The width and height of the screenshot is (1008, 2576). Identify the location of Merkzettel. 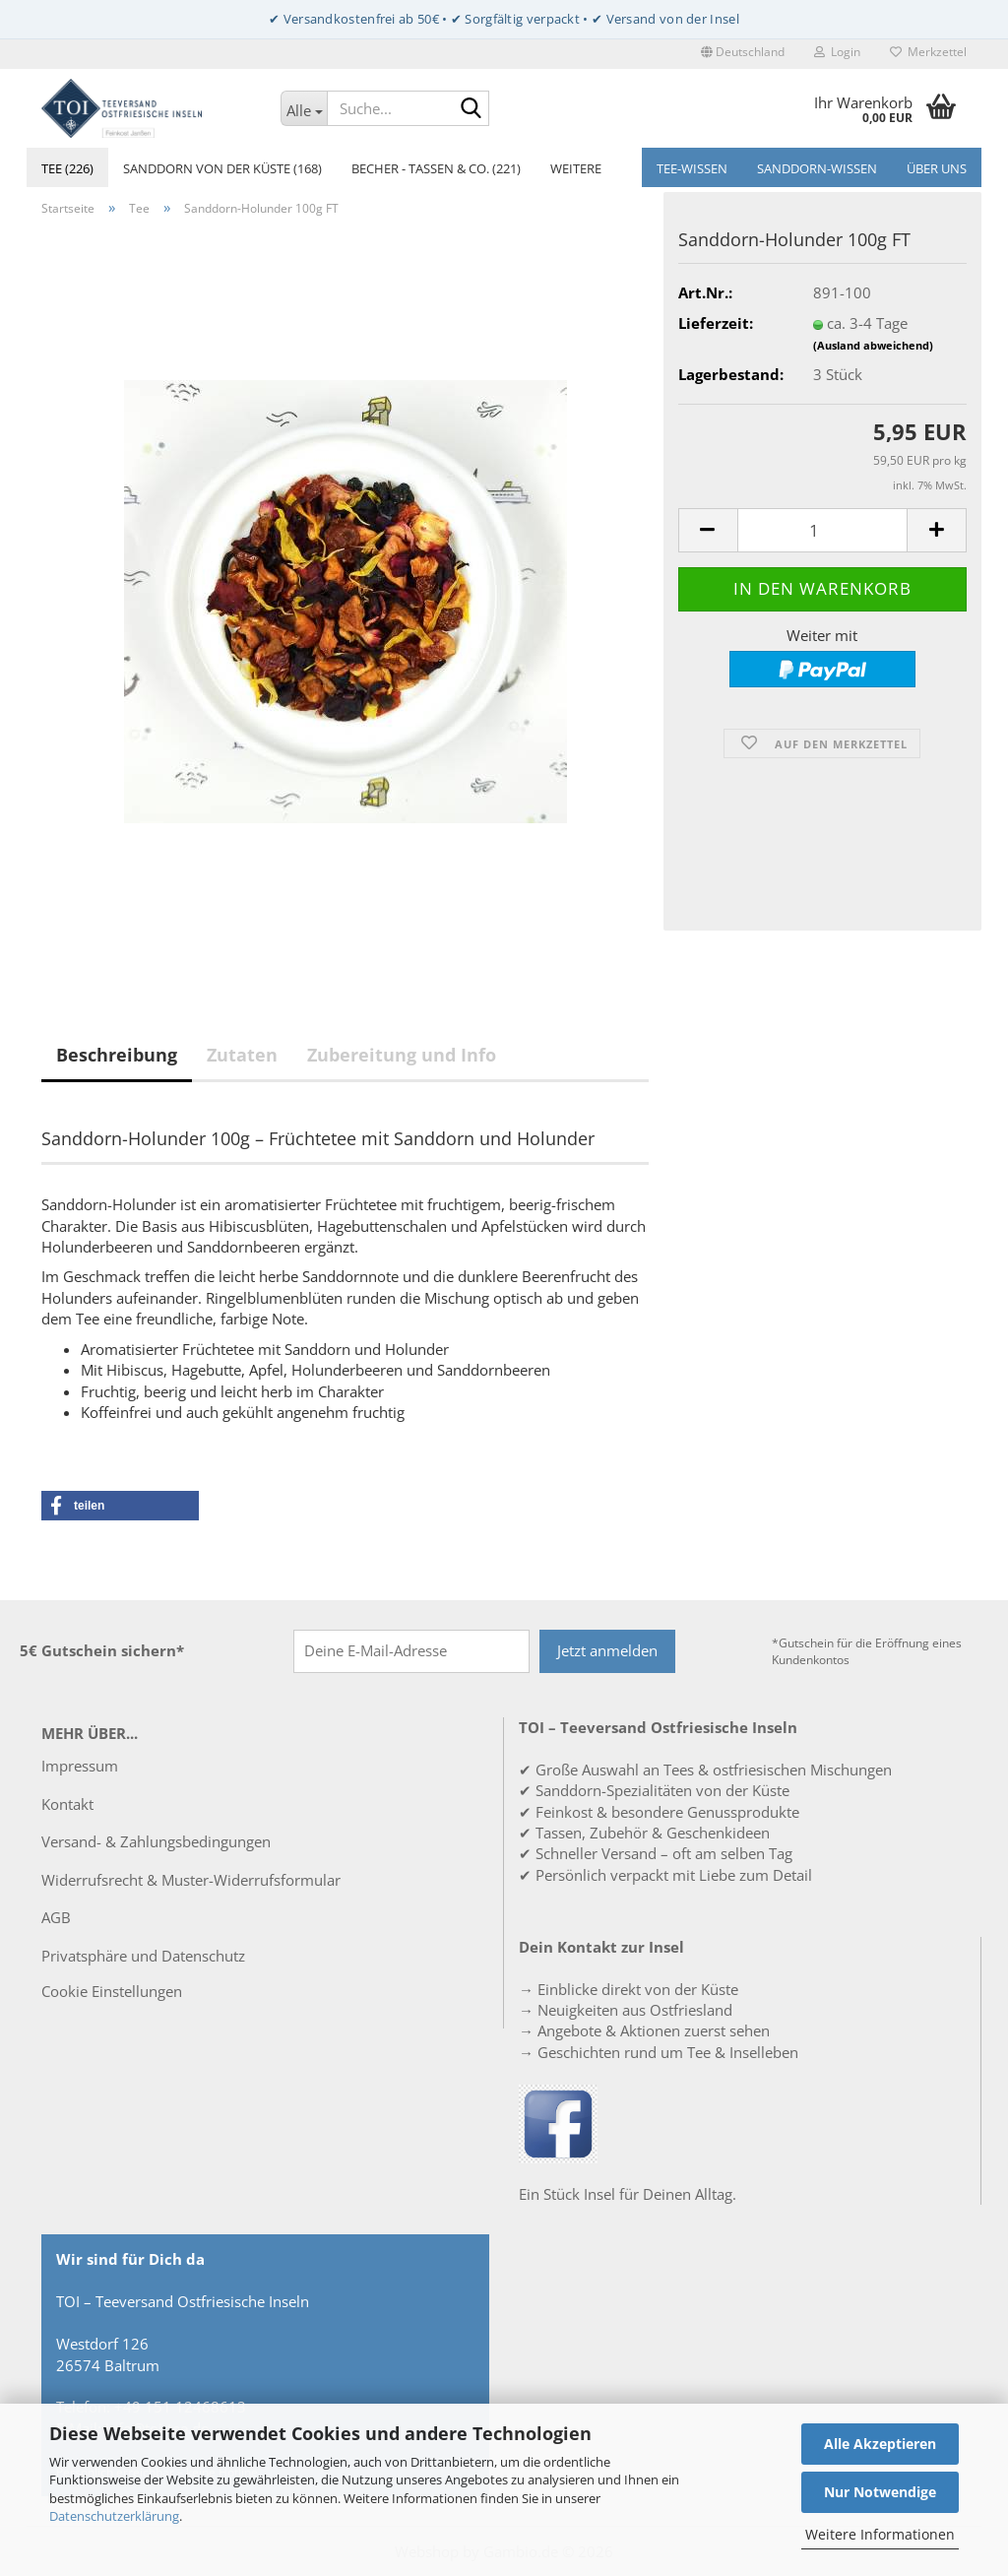
(928, 51).